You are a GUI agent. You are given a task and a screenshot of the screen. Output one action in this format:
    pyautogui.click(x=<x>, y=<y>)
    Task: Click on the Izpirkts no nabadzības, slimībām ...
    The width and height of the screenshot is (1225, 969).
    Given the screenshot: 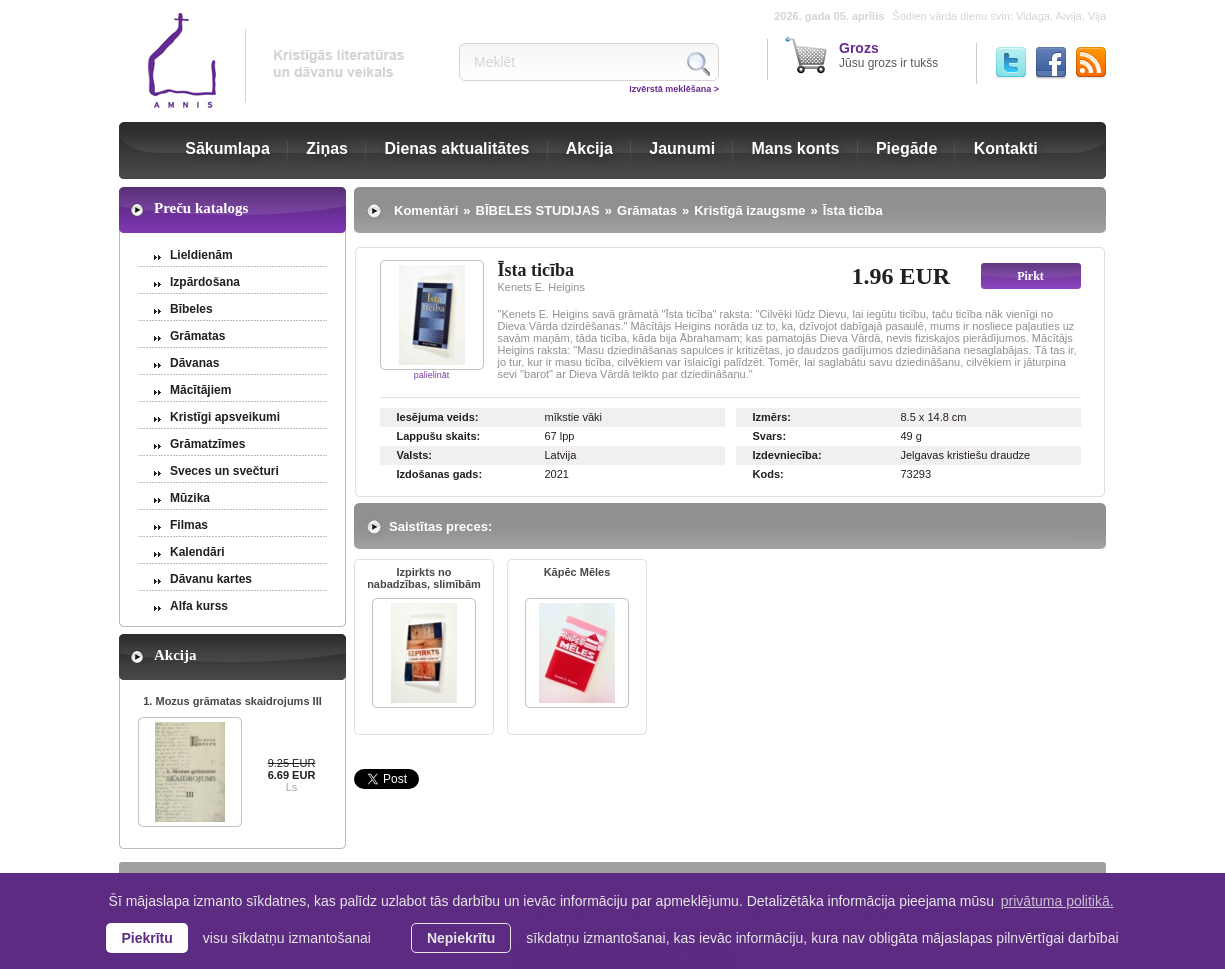 What is the action you would take?
    pyautogui.click(x=424, y=580)
    